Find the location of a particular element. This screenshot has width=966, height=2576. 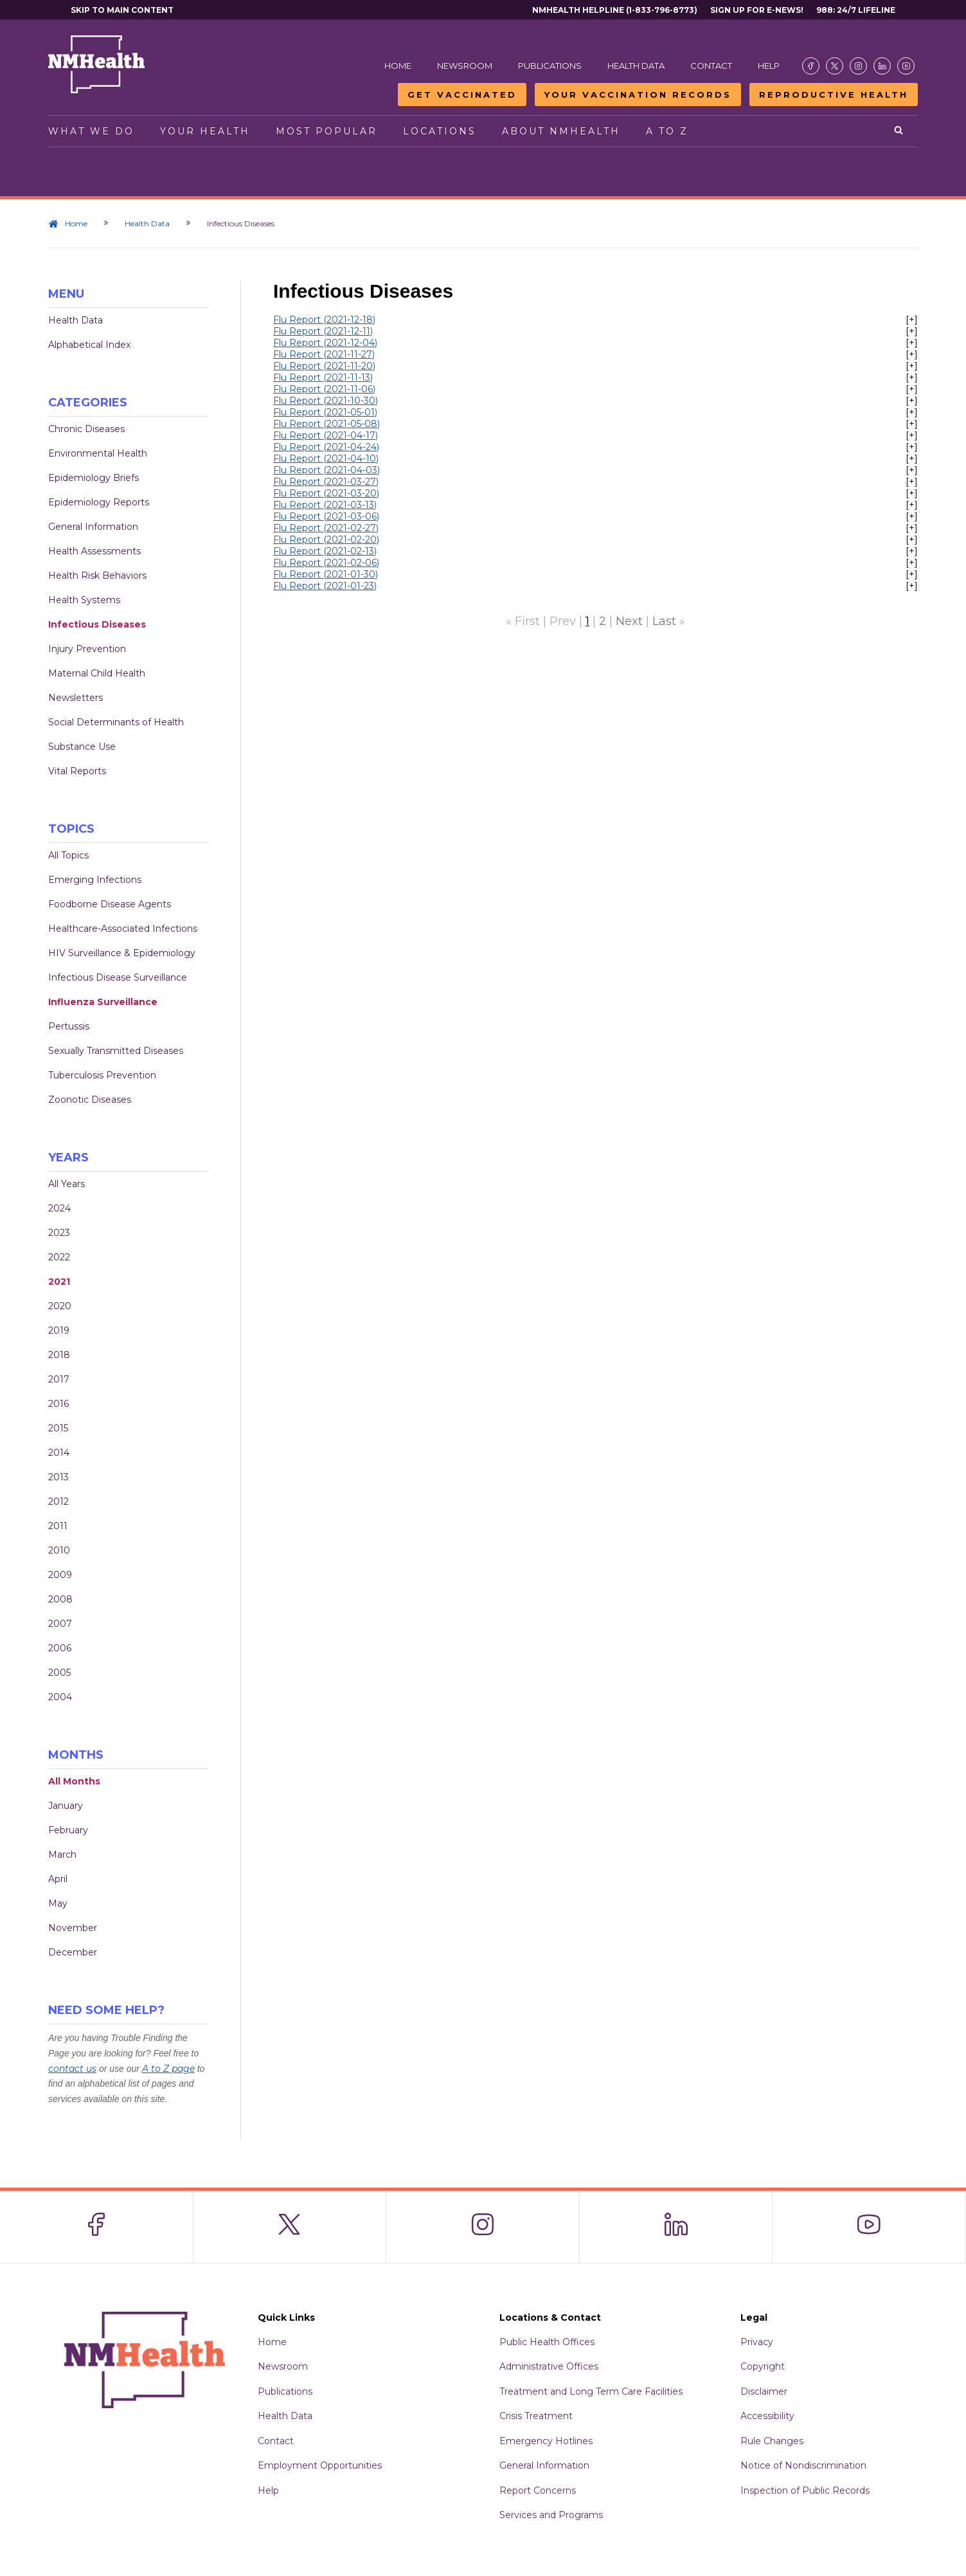

Get Vaccinated is located at coordinates (462, 94).